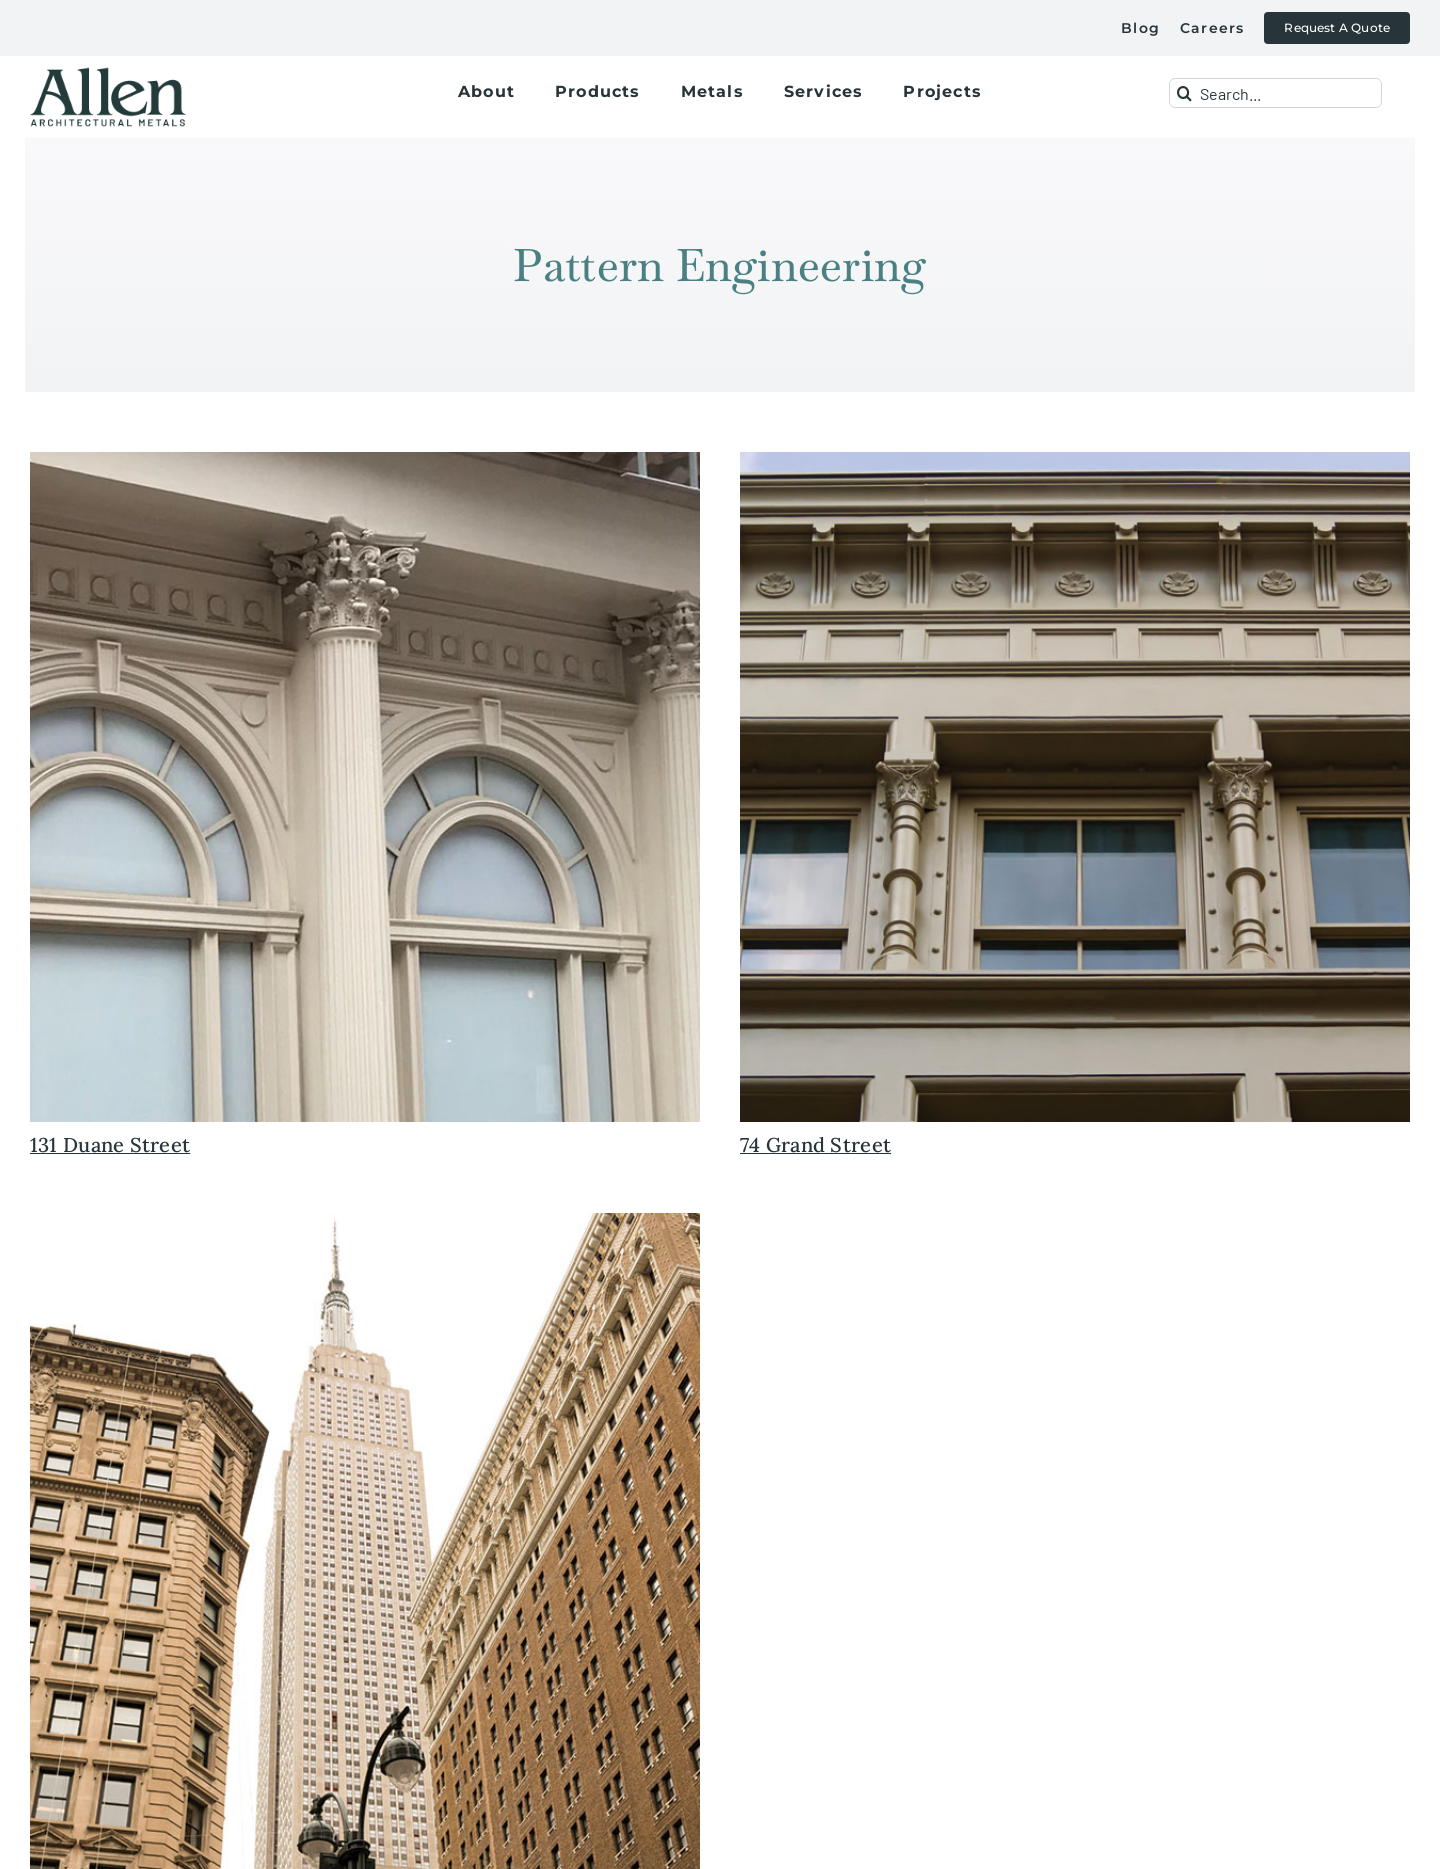 This screenshot has width=1440, height=1869. What do you see at coordinates (108, 75) in the screenshot?
I see `[allen+metals+logo+outlined-allen_for-web]` at bounding box center [108, 75].